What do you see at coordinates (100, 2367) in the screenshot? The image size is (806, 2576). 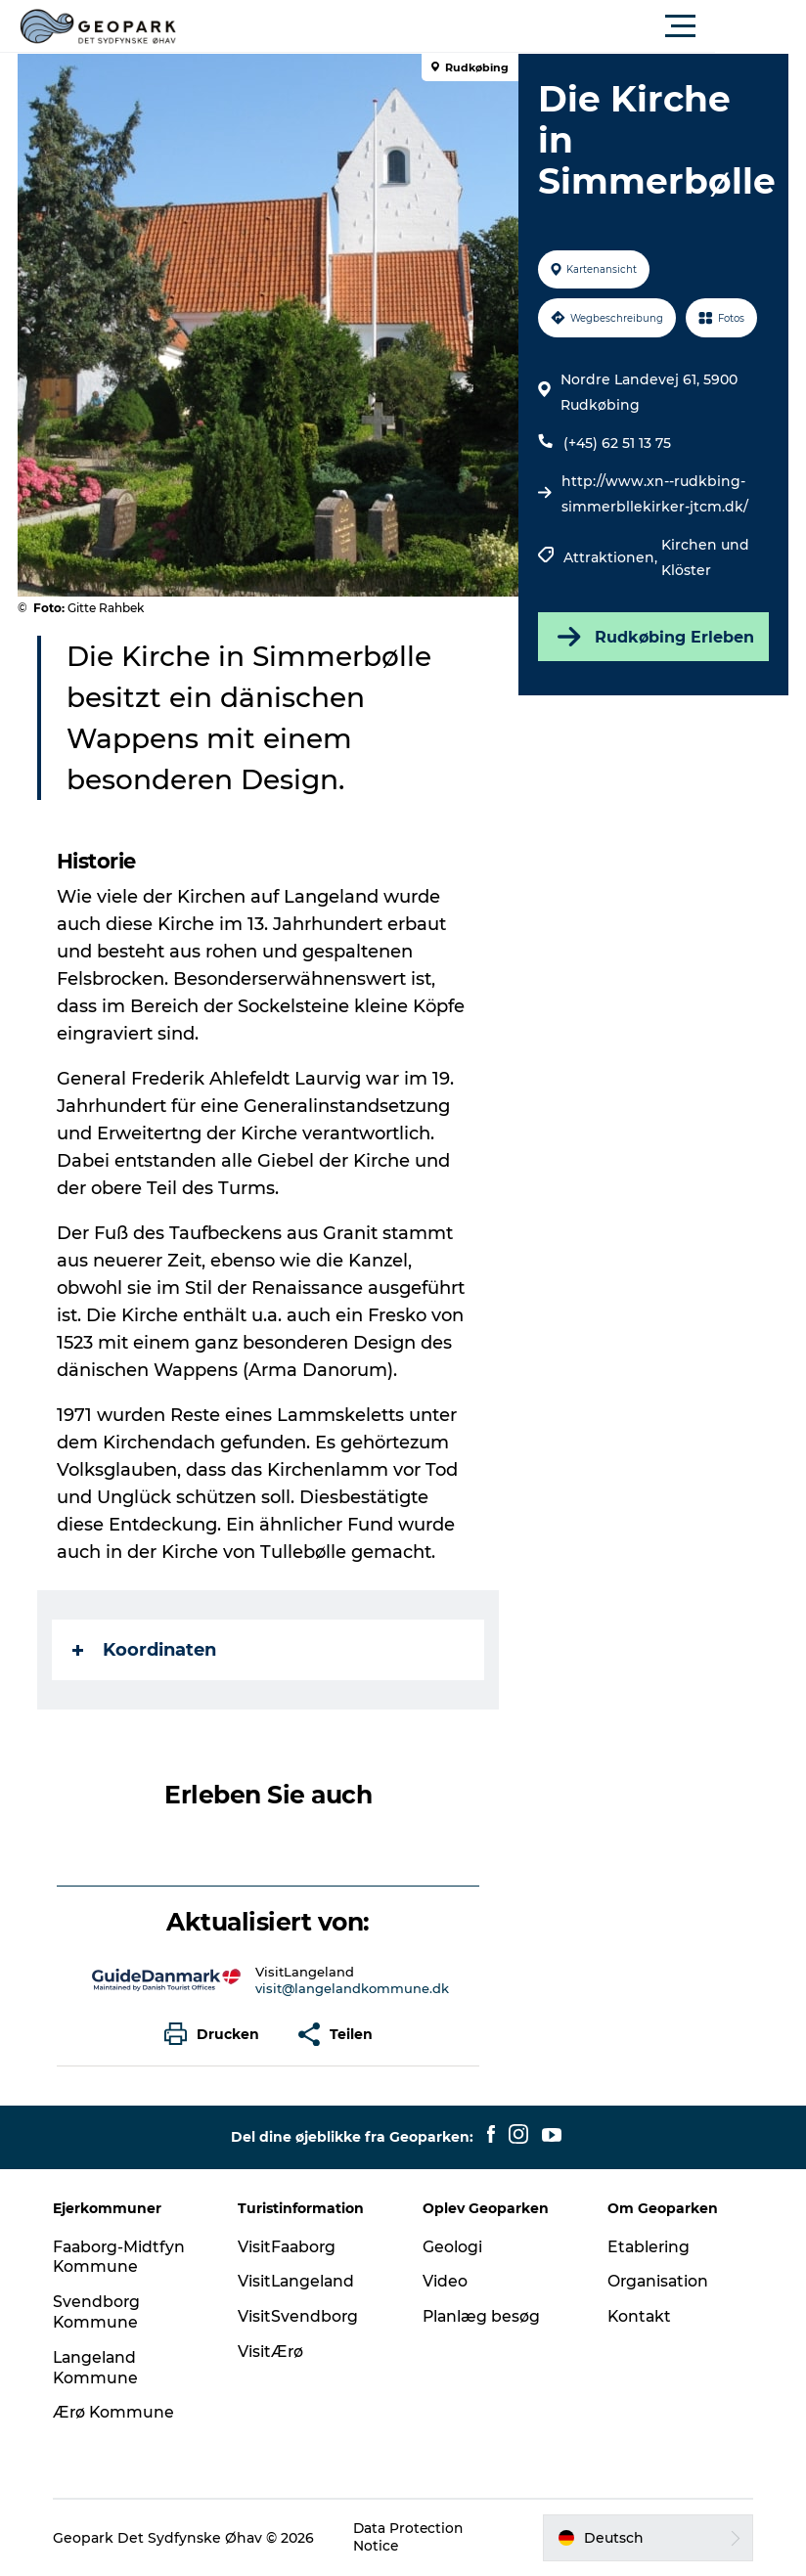 I see `Langeland Kommune` at bounding box center [100, 2367].